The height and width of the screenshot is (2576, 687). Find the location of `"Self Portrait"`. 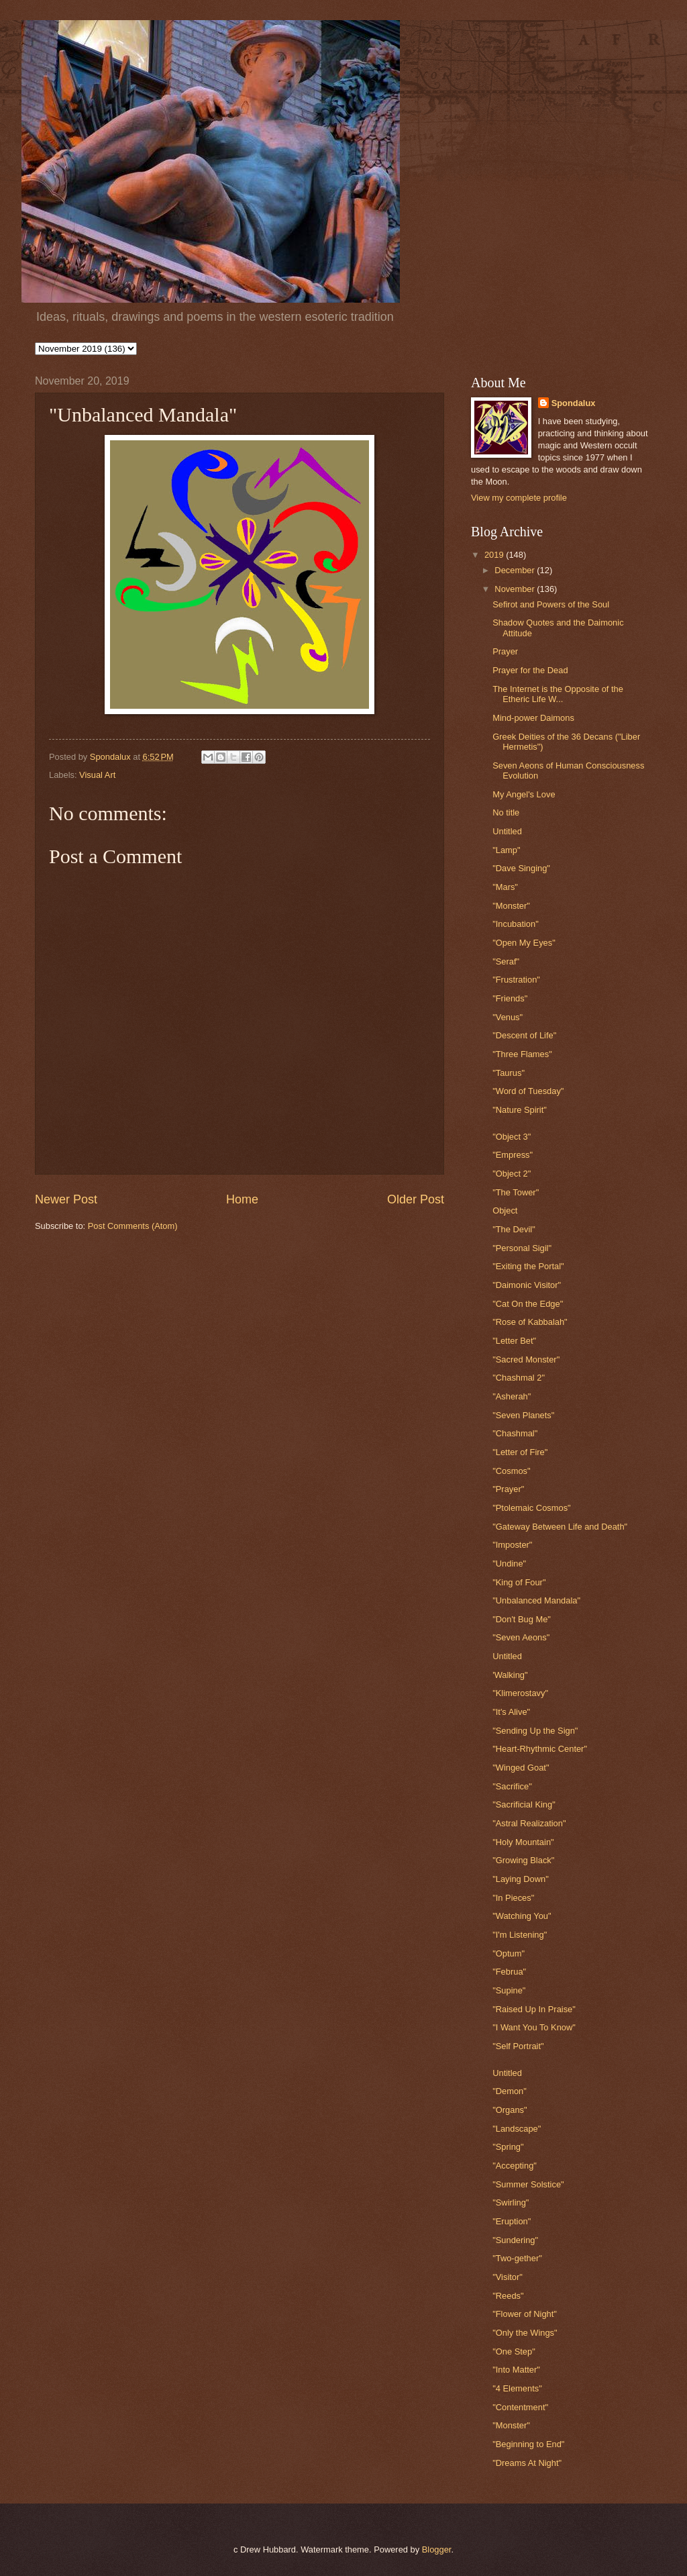

"Self Portrait" is located at coordinates (517, 2046).